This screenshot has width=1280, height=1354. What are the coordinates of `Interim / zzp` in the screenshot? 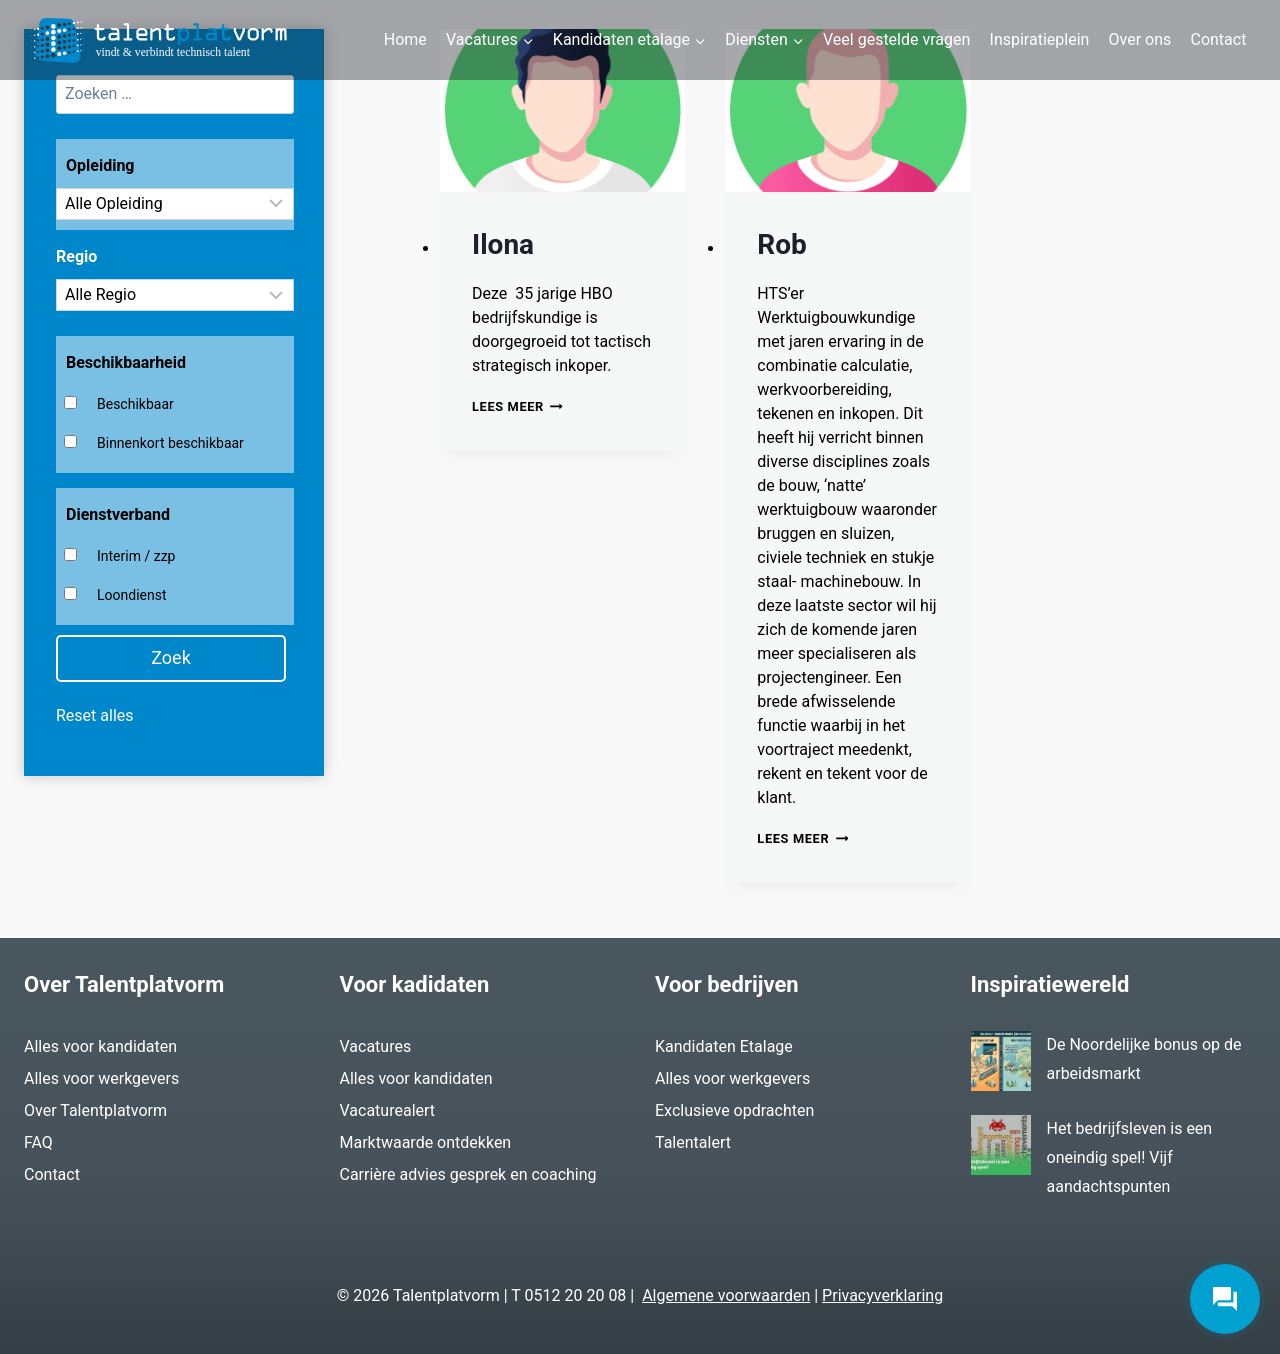 It's located at (136, 556).